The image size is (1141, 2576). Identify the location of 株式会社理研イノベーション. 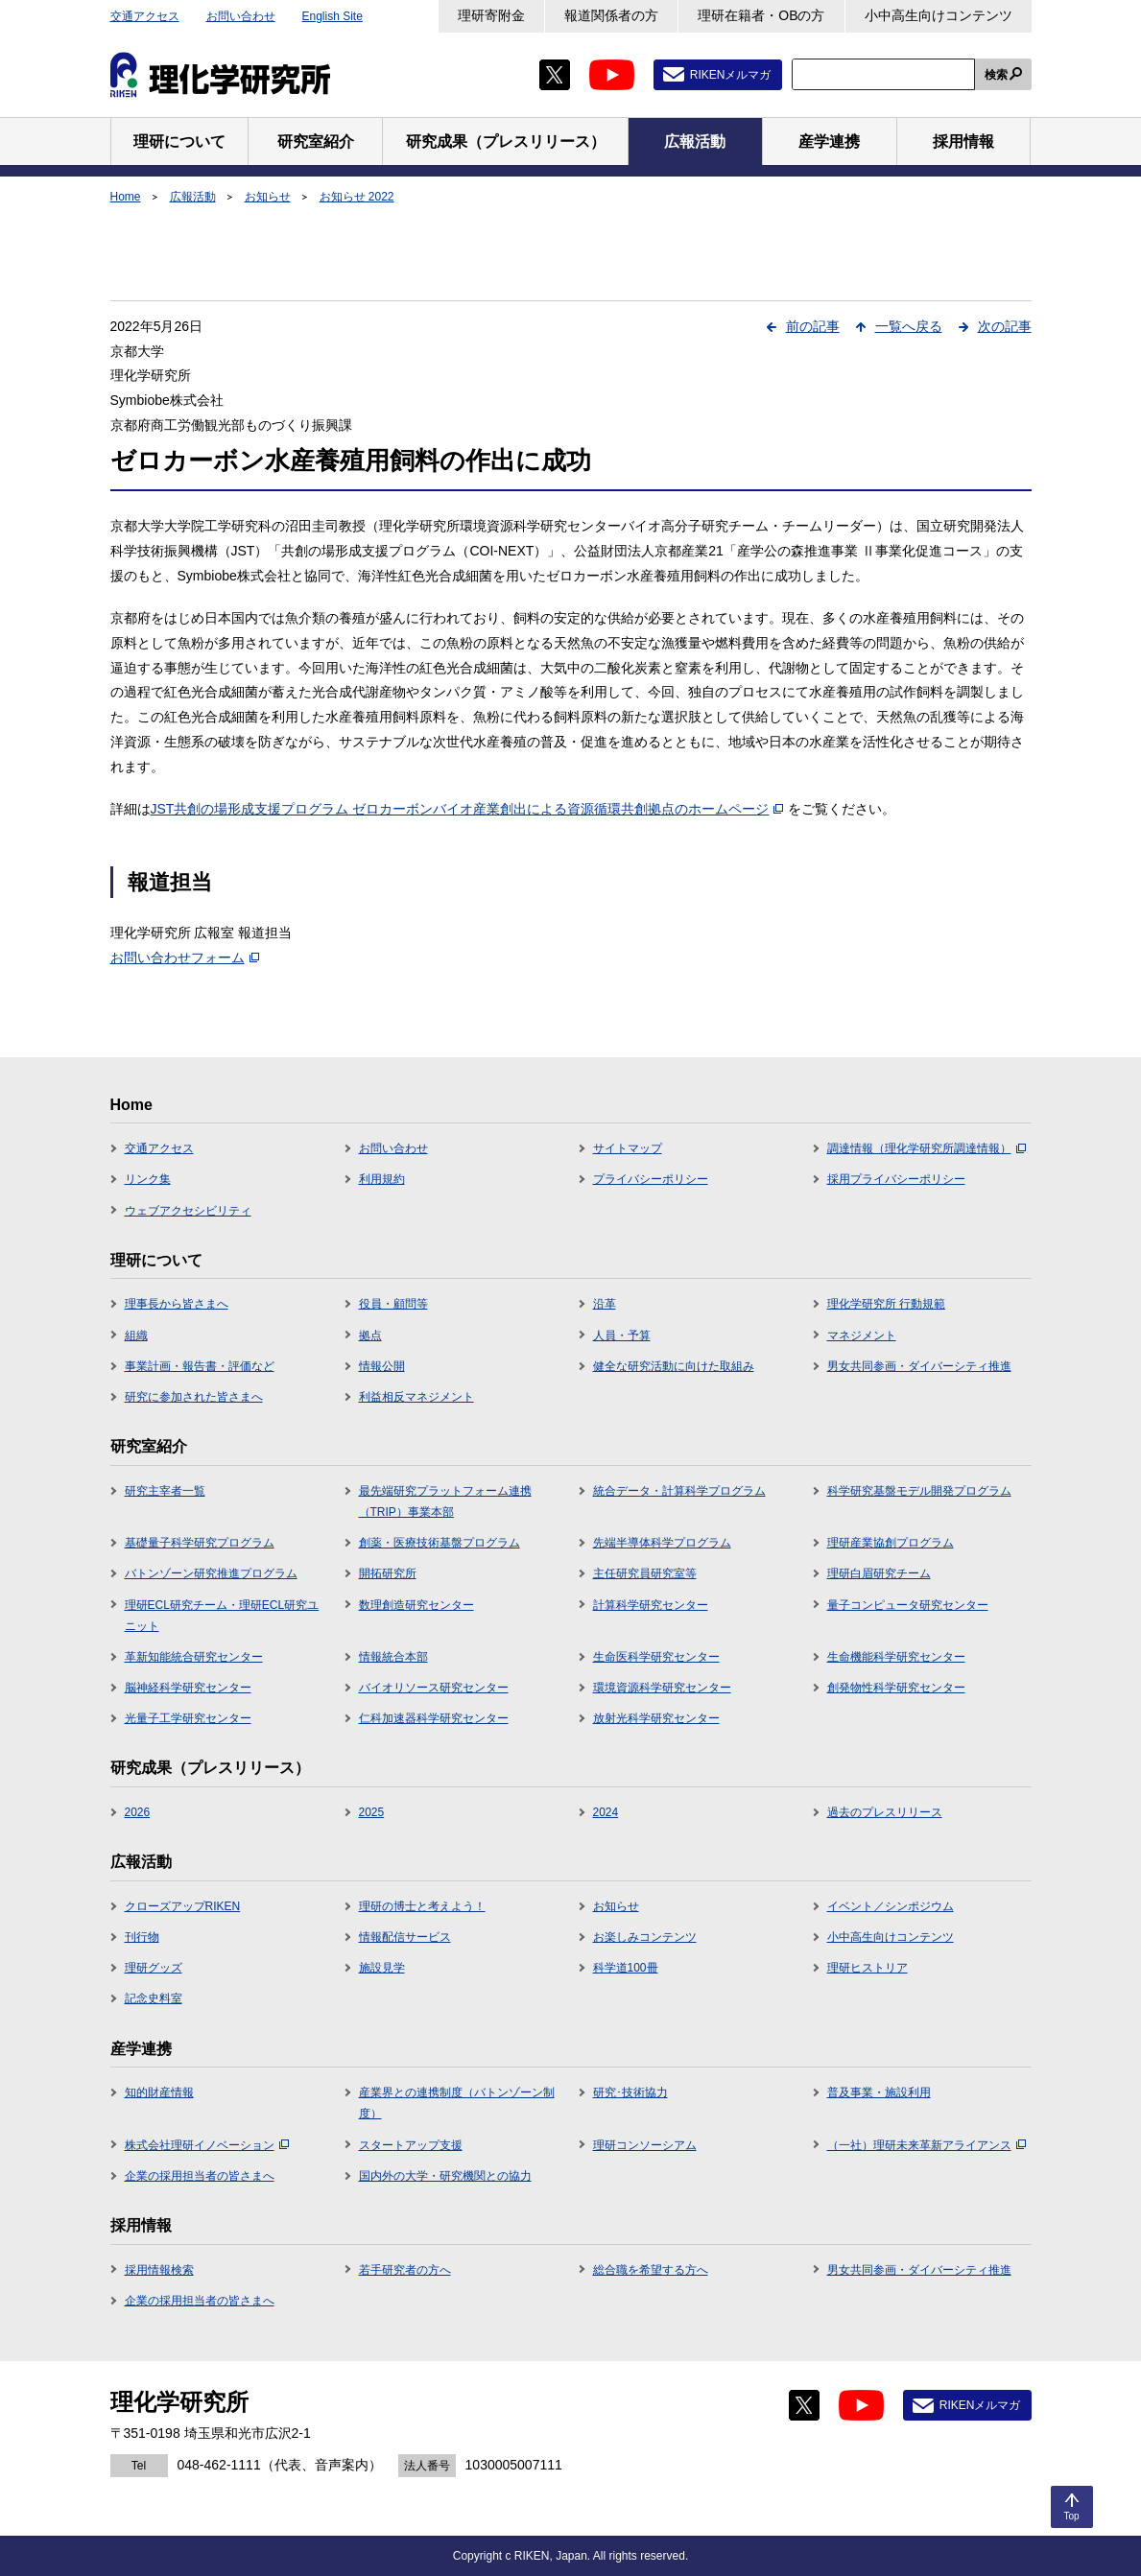
(207, 2145).